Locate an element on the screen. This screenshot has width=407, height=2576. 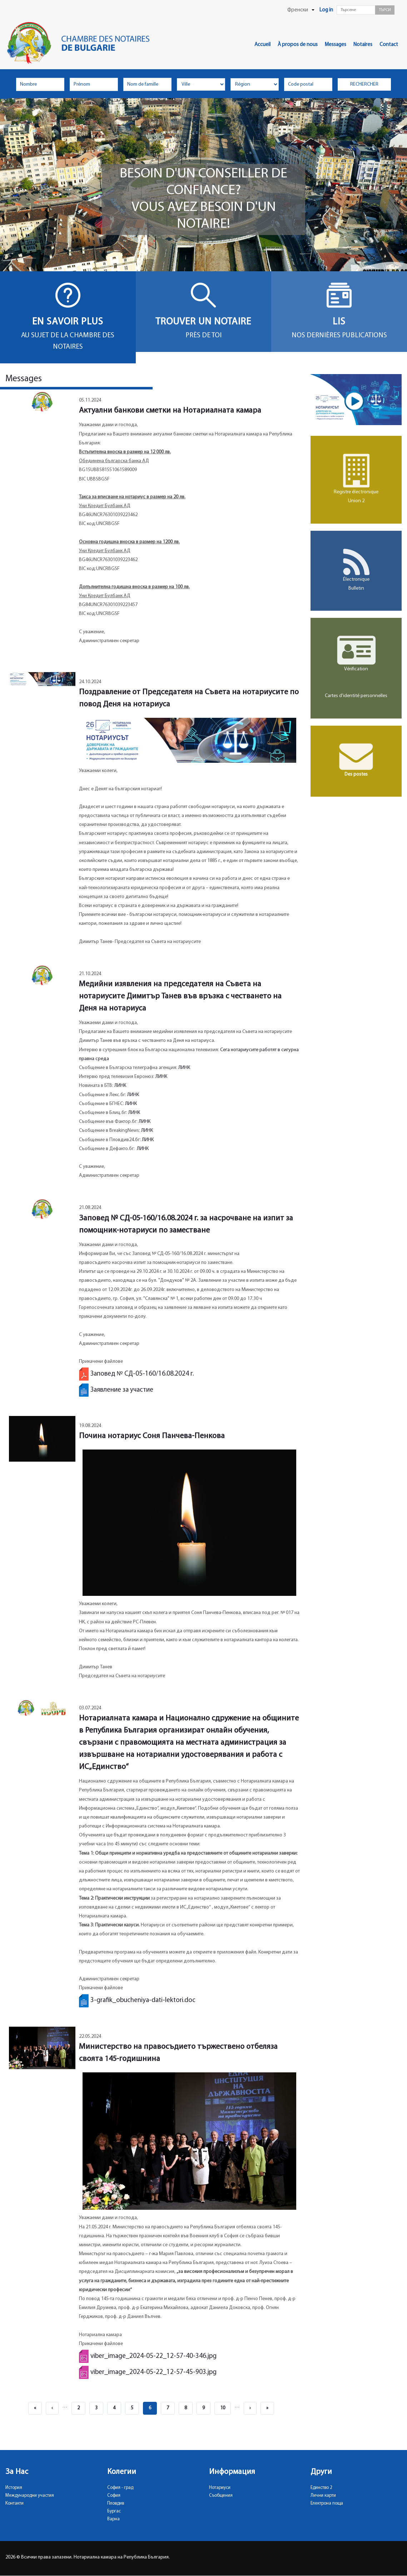
Единство 2 is located at coordinates (321, 2487).